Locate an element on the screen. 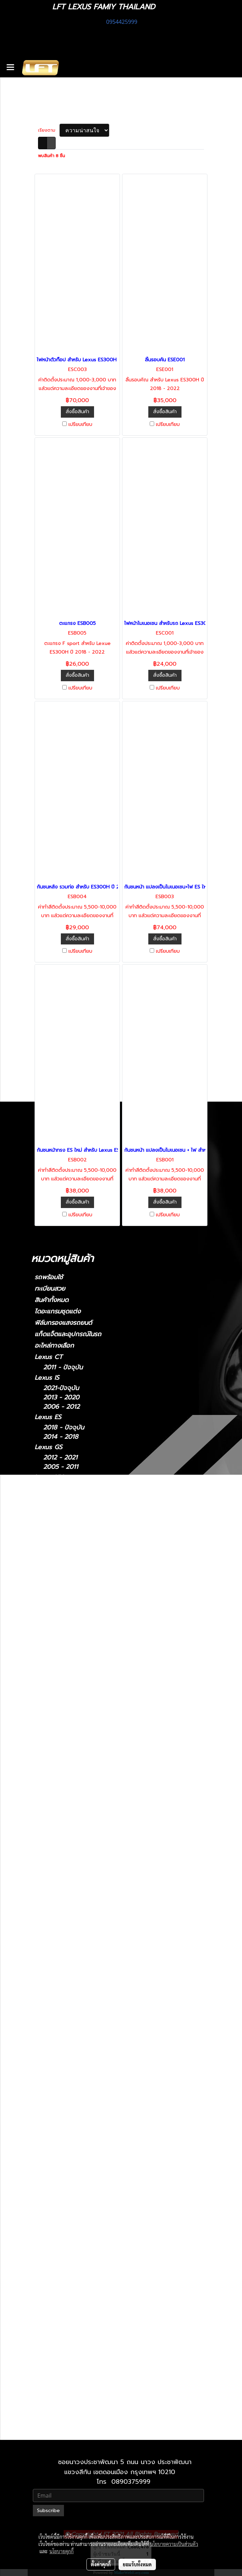 The width and height of the screenshot is (242, 2576). Urus is located at coordinates (50, 1762).